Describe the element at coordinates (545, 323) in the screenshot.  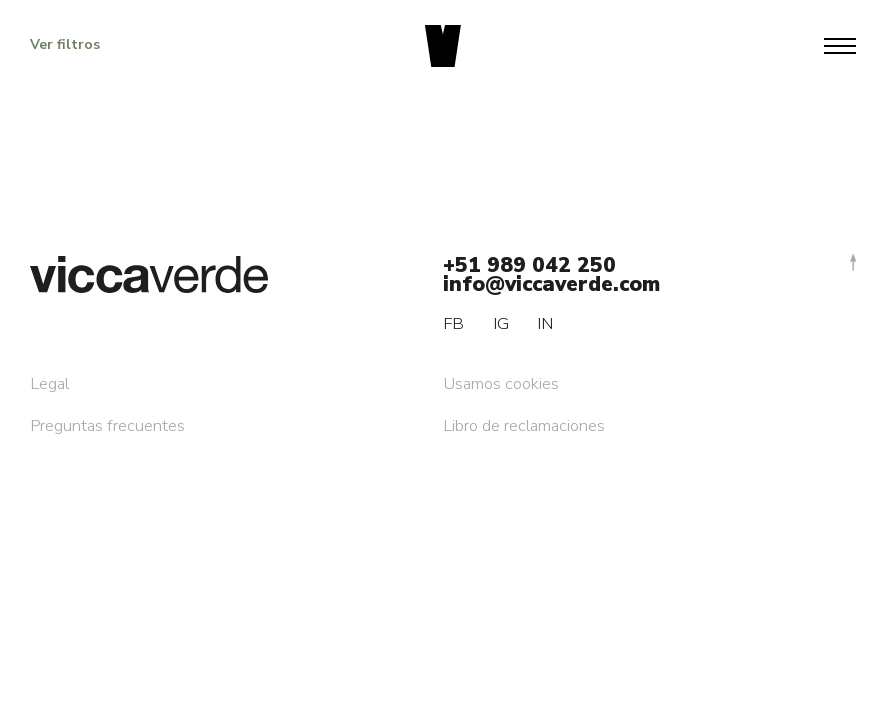
I see `IN` at that location.